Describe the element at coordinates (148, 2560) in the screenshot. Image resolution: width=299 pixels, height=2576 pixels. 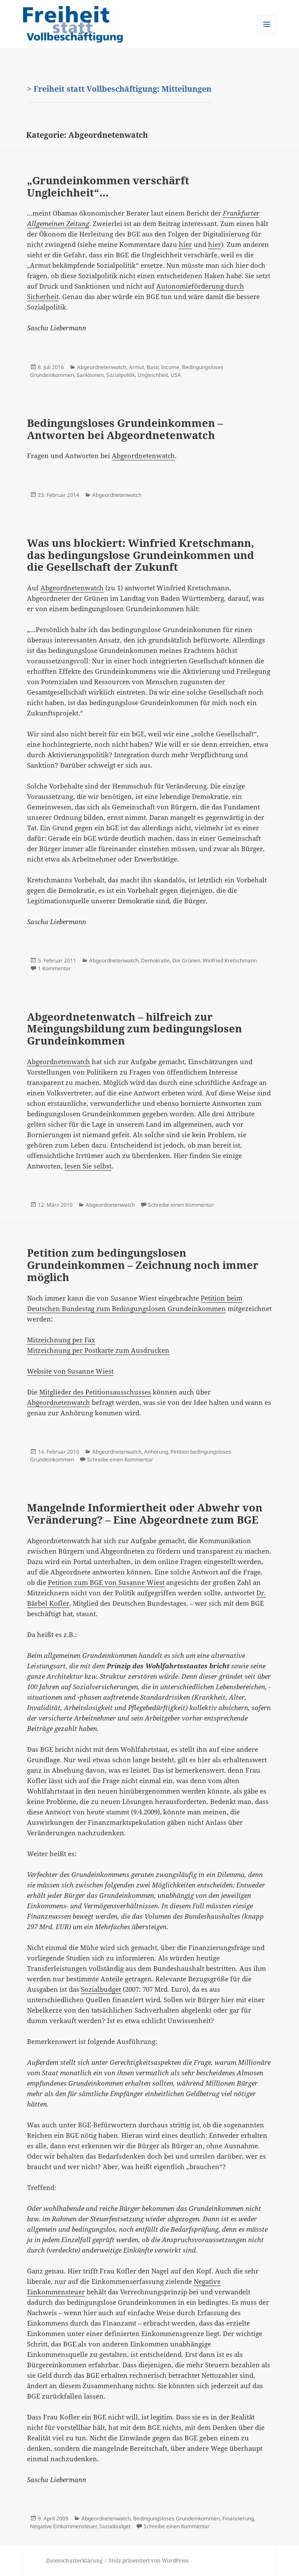
I see `Stolz präsentiert von WordPress` at that location.